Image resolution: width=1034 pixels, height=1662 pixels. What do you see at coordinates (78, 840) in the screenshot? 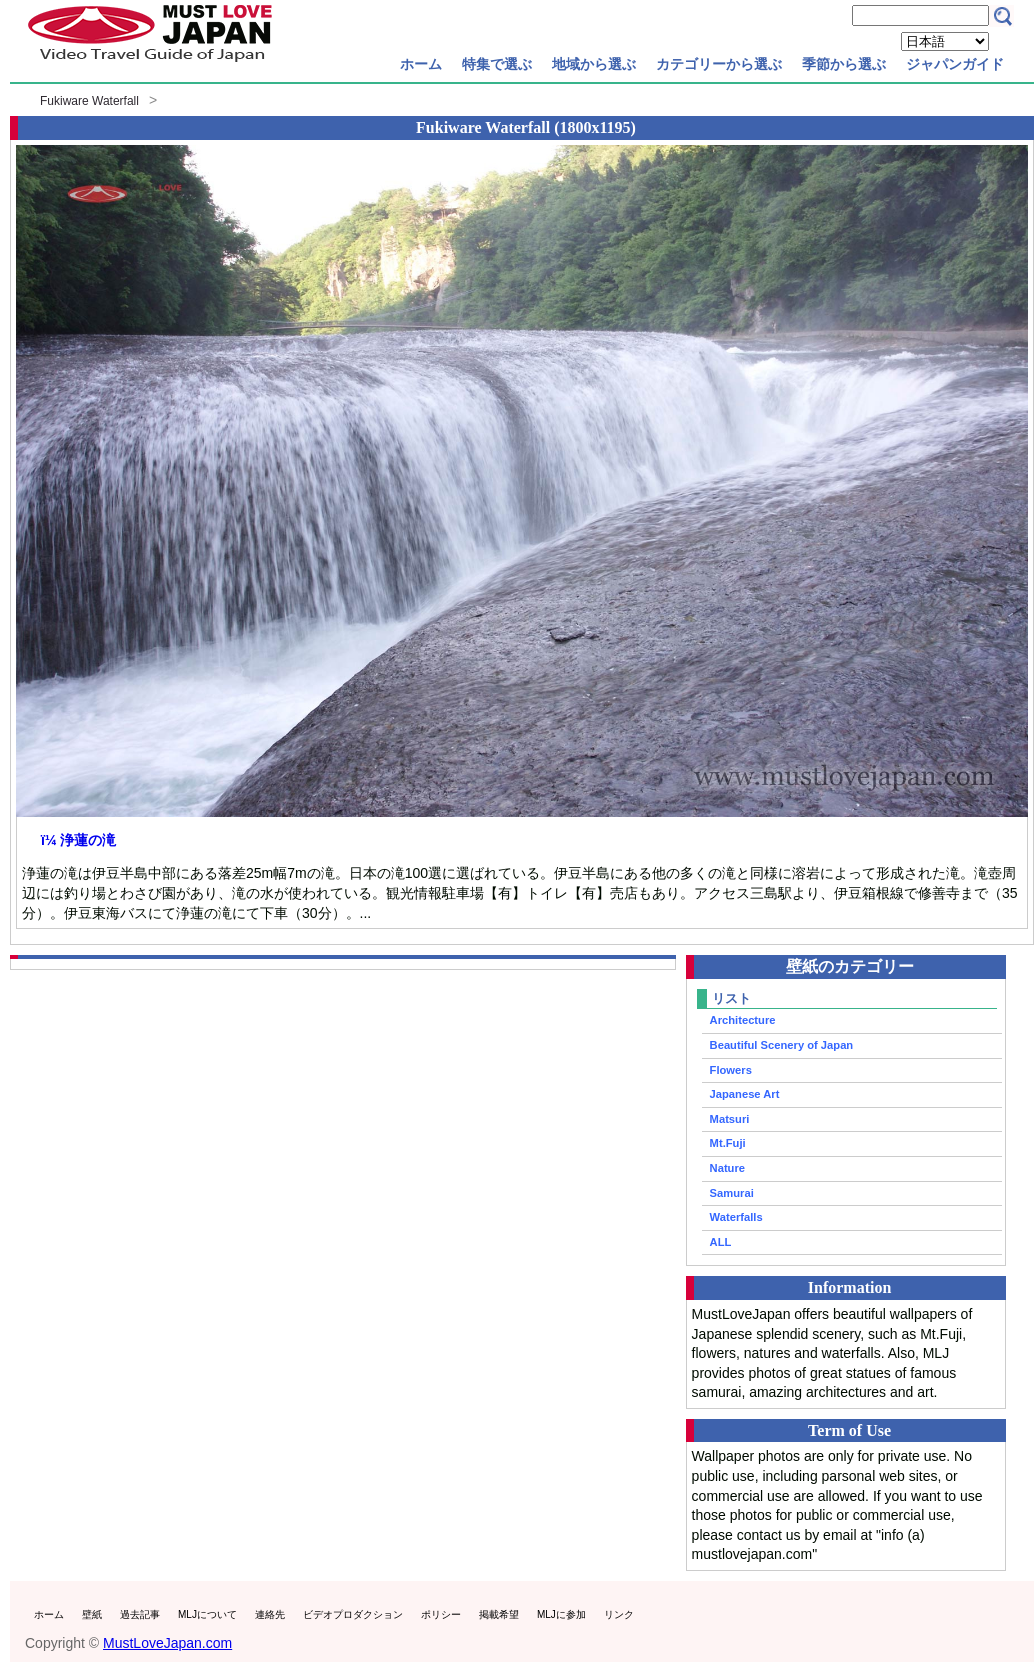
I see `ï¼ 浄蓮の滝` at bounding box center [78, 840].